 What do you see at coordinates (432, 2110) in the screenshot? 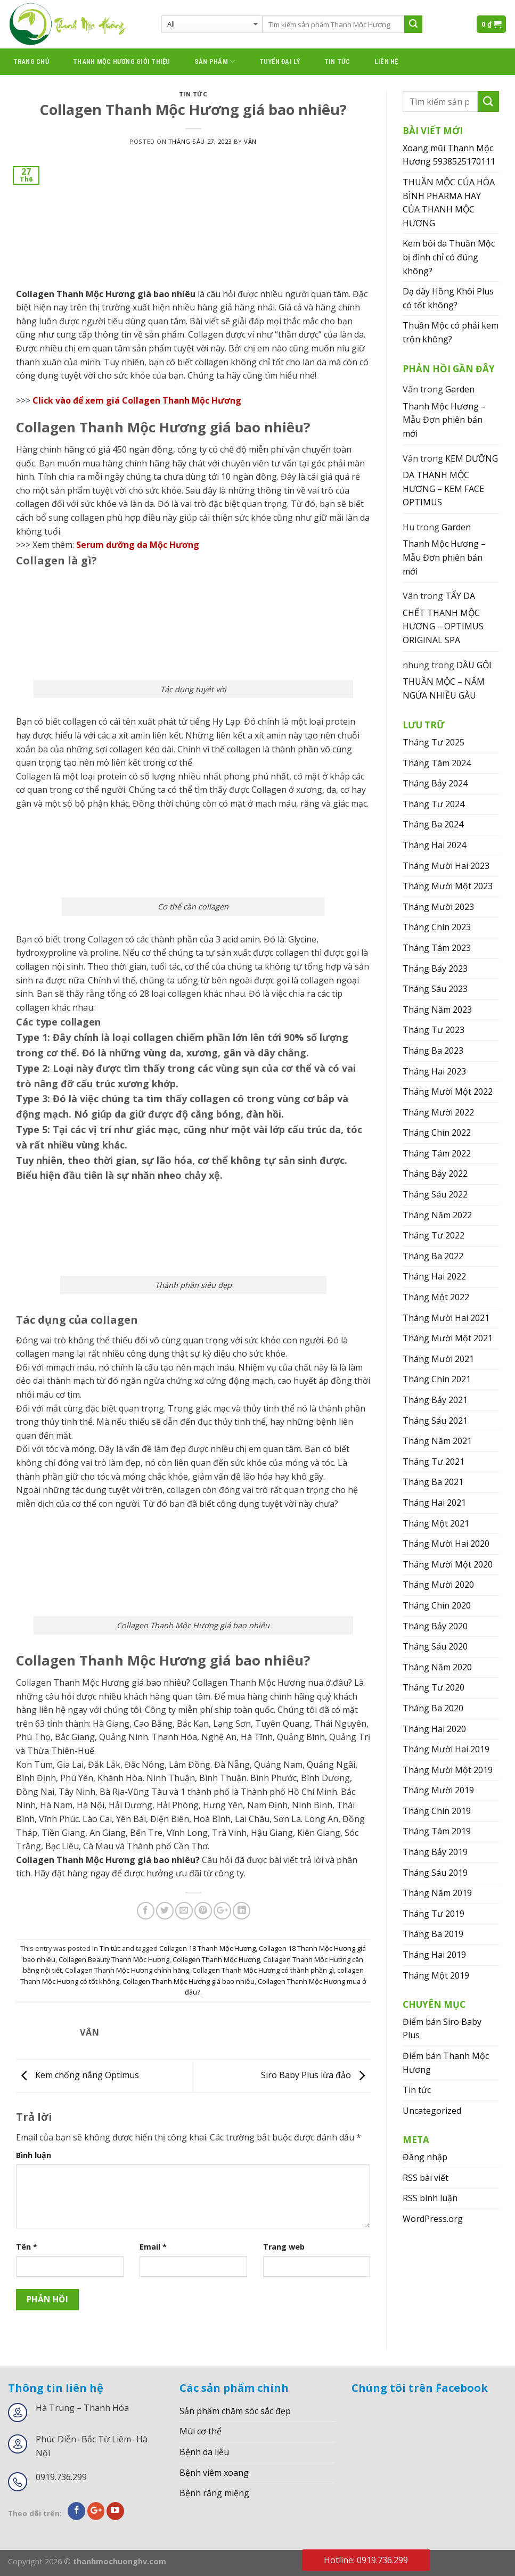
I see `Uncategorized` at bounding box center [432, 2110].